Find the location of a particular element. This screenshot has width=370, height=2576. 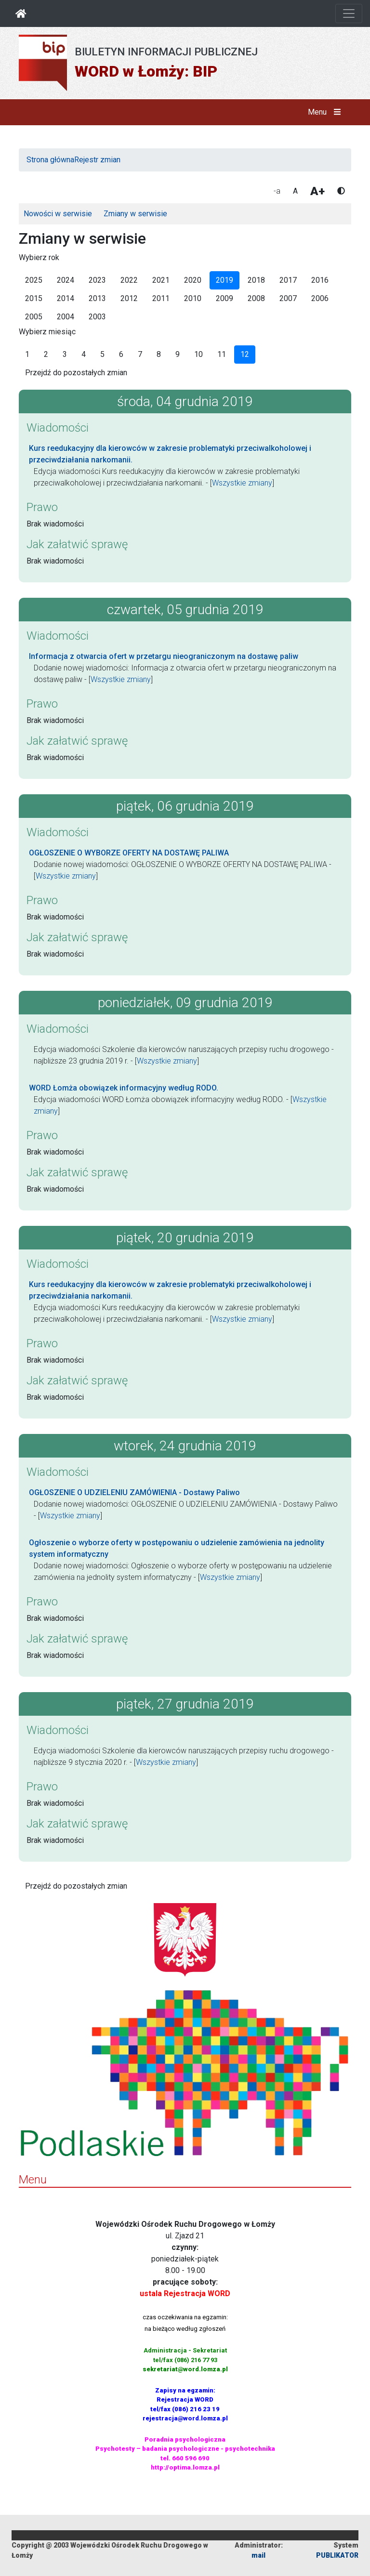

2024 is located at coordinates (65, 280).